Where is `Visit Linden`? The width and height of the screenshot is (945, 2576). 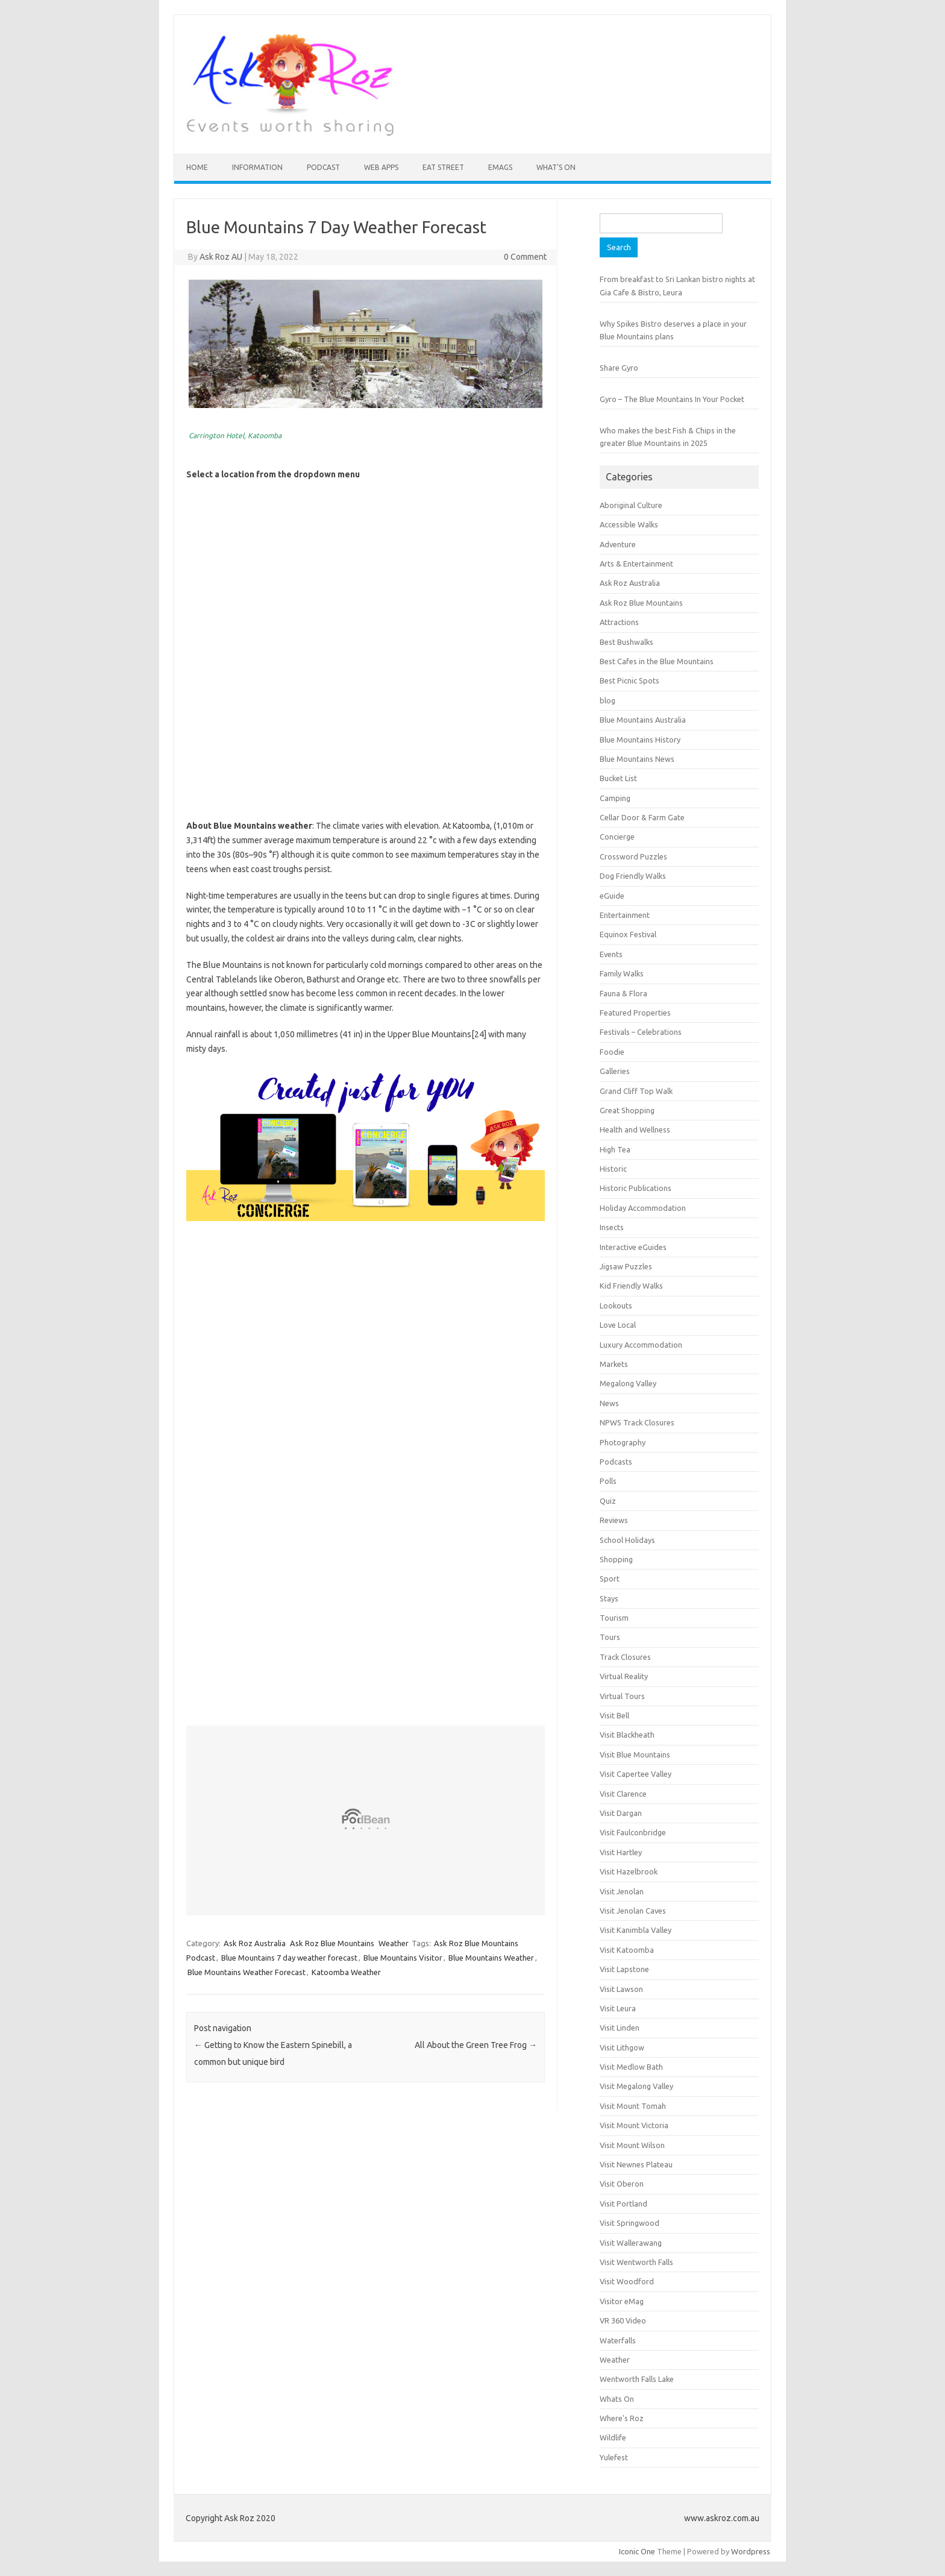
Visit Linden is located at coordinates (619, 2027).